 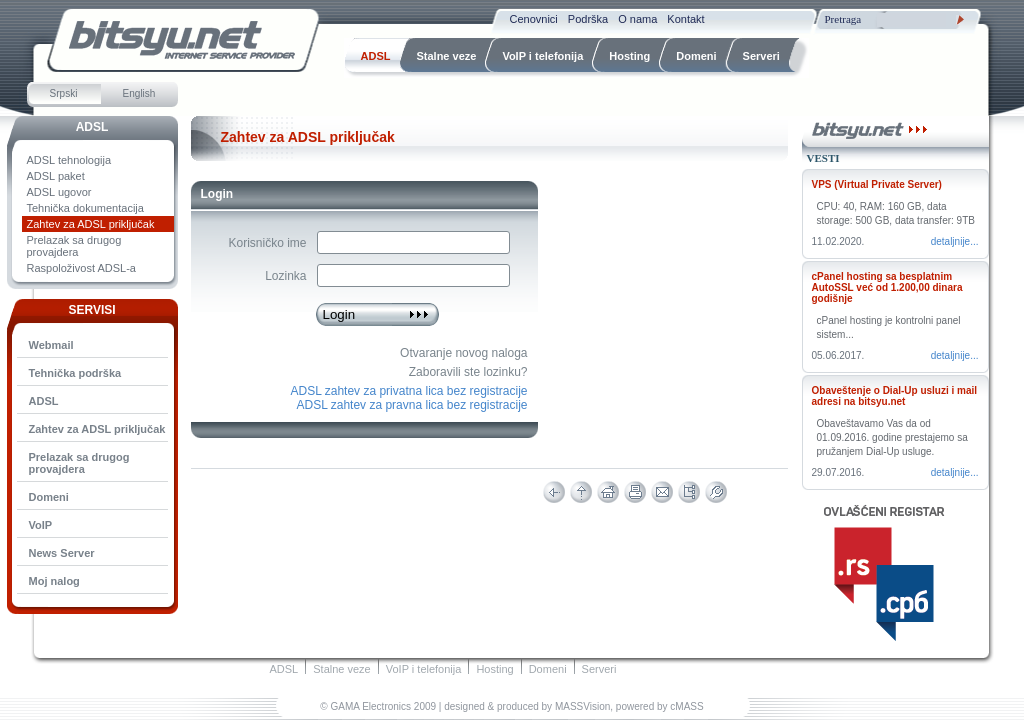 What do you see at coordinates (81, 268) in the screenshot?
I see `Raspoloživost ADSL-a` at bounding box center [81, 268].